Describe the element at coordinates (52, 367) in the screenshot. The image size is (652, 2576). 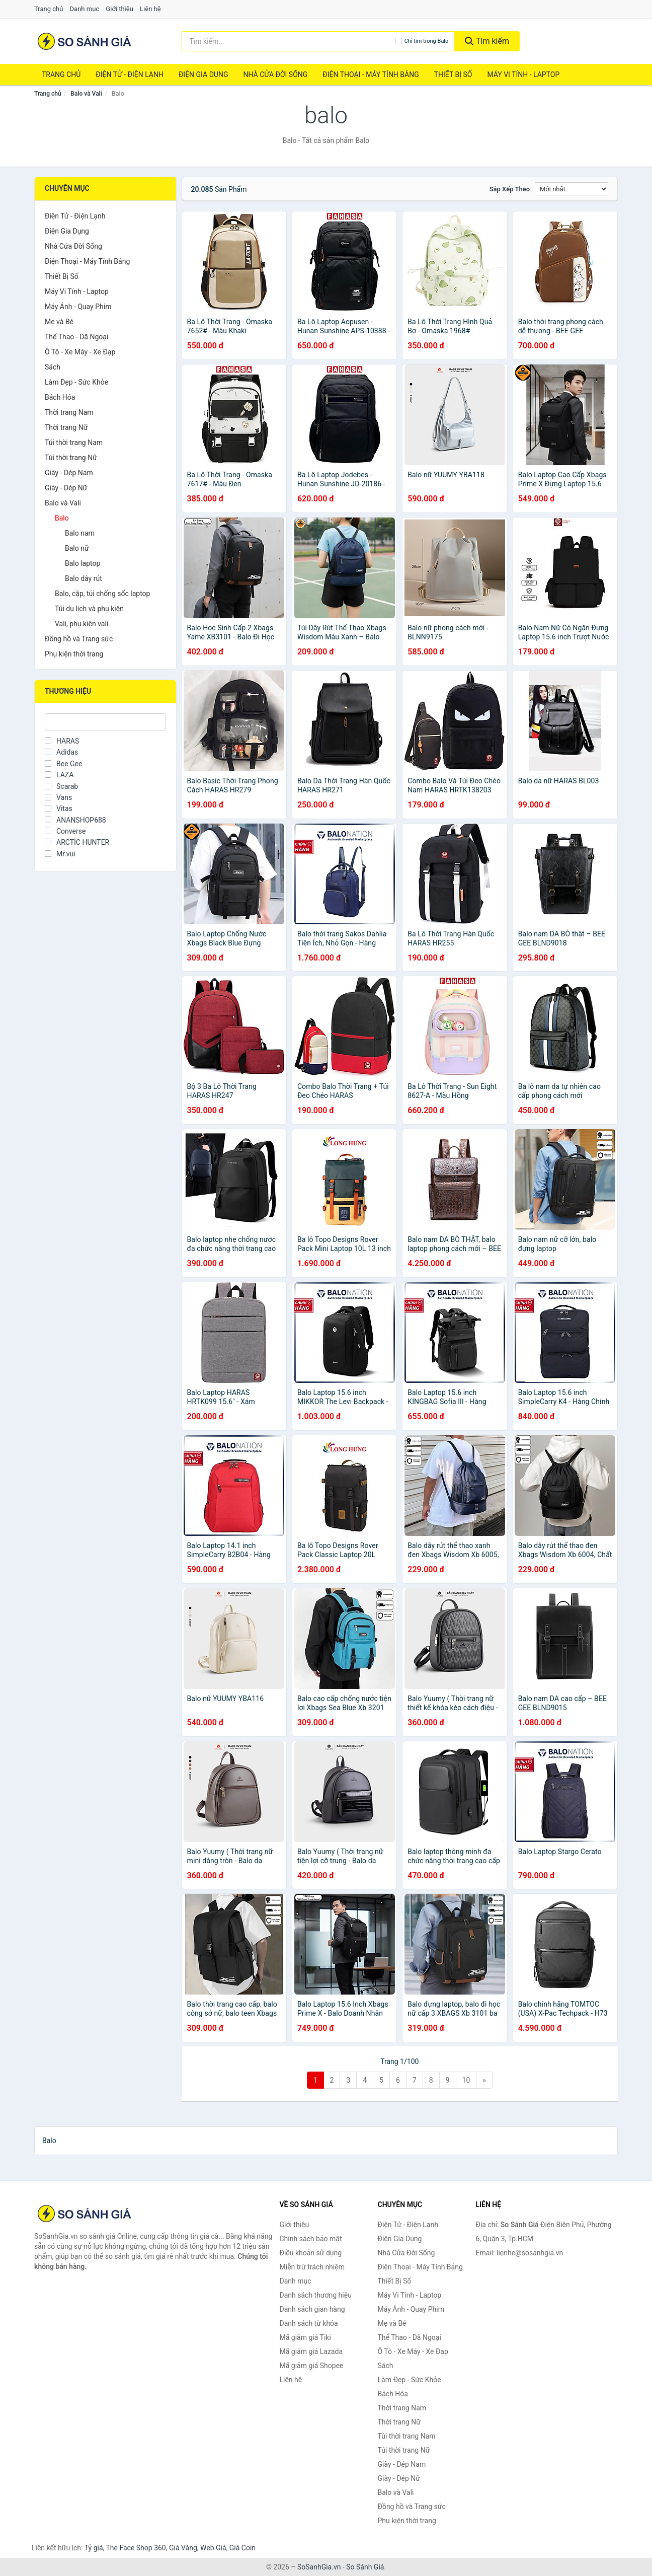
I see `Sách` at that location.